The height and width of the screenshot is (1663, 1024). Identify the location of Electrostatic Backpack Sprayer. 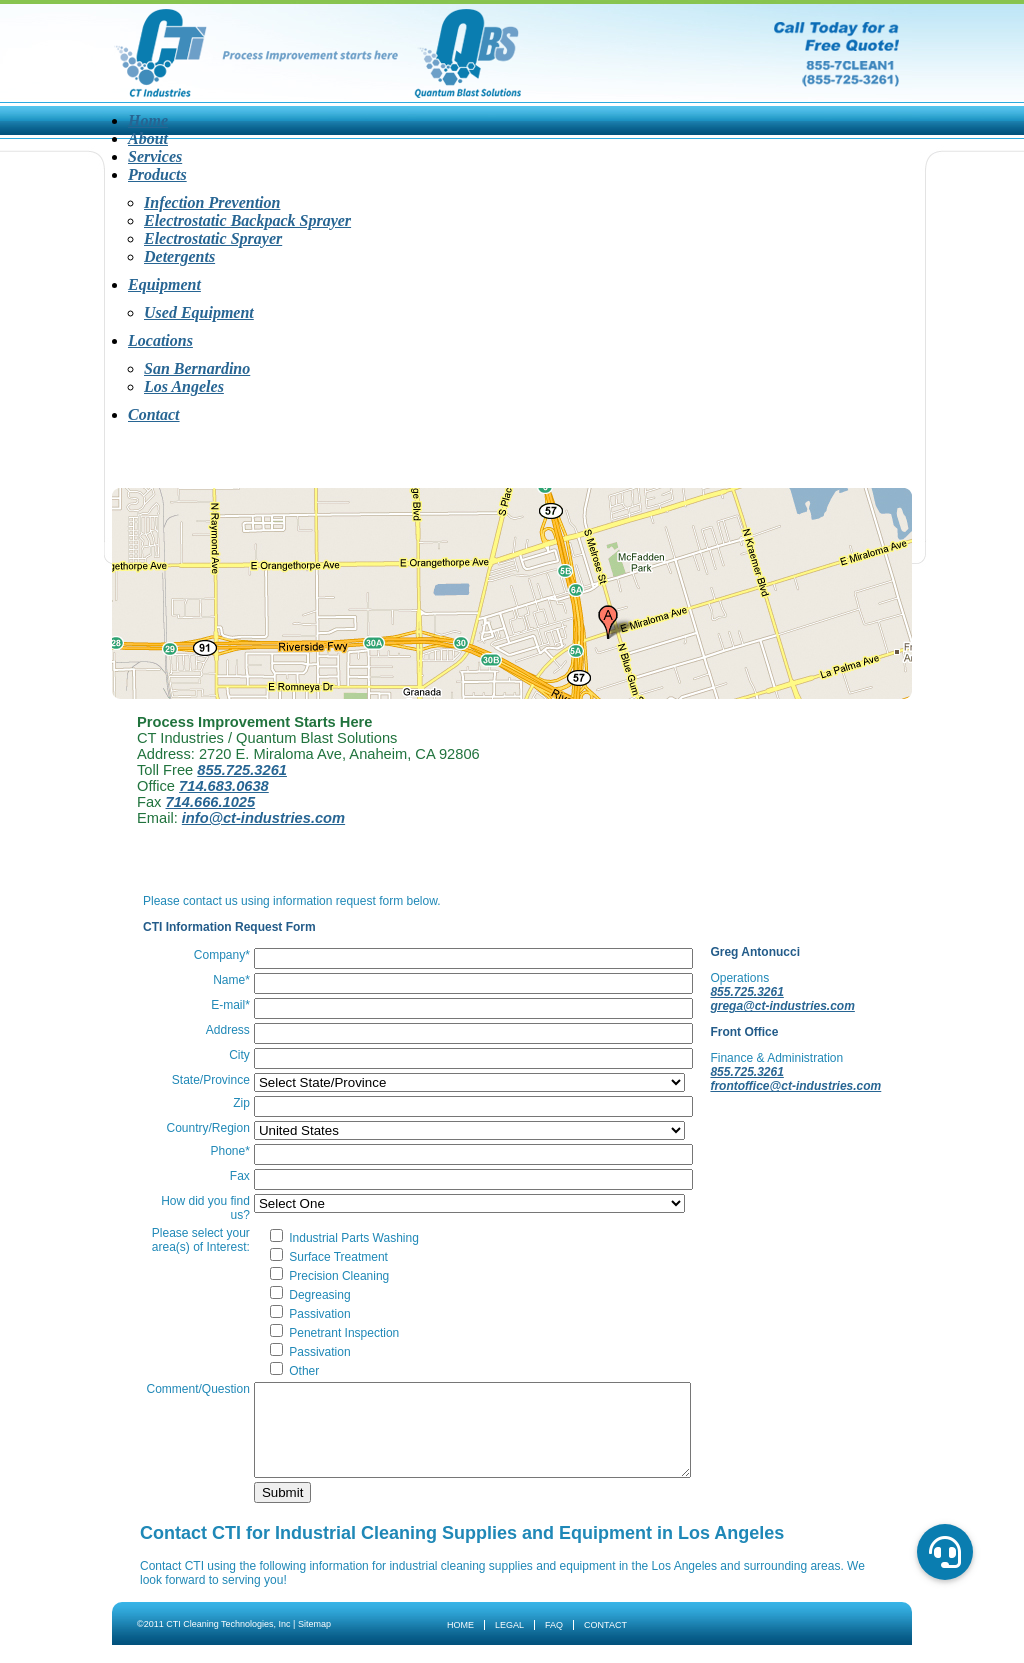
(247, 220).